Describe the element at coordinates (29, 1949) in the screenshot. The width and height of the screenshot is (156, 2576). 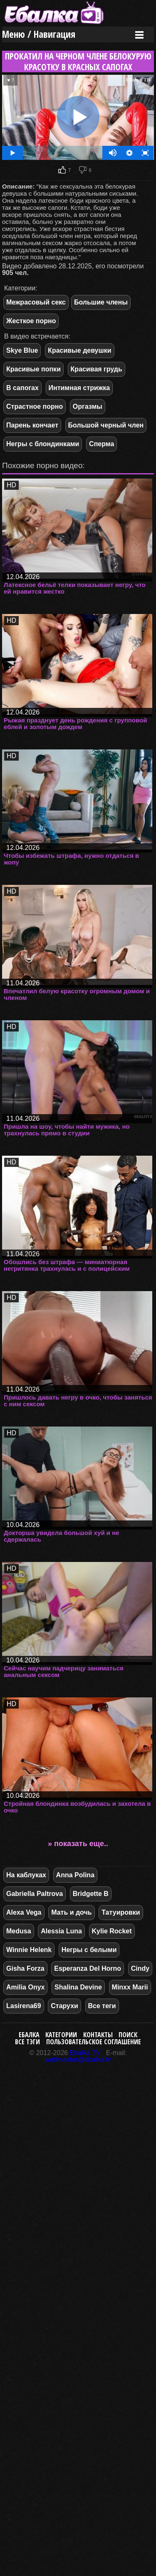
I see `Winnie Helenk` at that location.